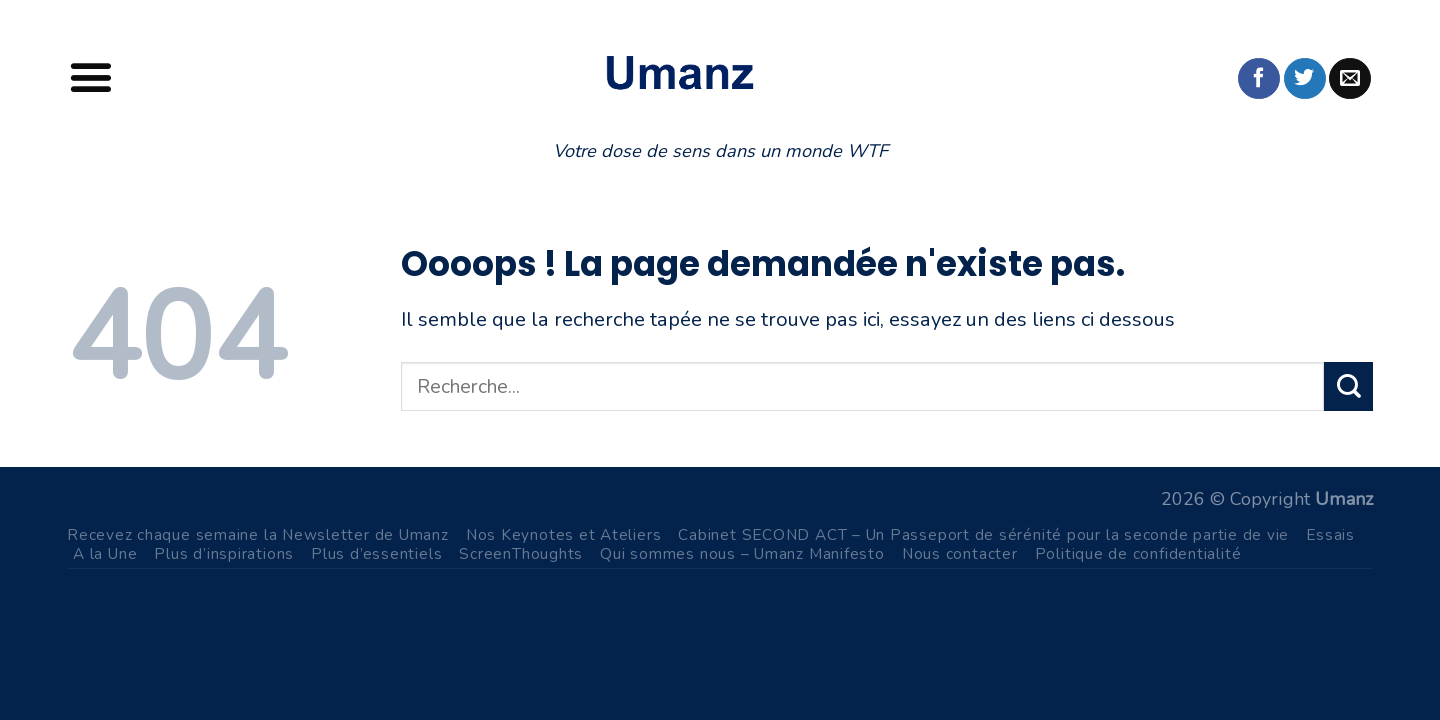  I want to click on Nos Keynotes et Ateliers, so click(564, 534).